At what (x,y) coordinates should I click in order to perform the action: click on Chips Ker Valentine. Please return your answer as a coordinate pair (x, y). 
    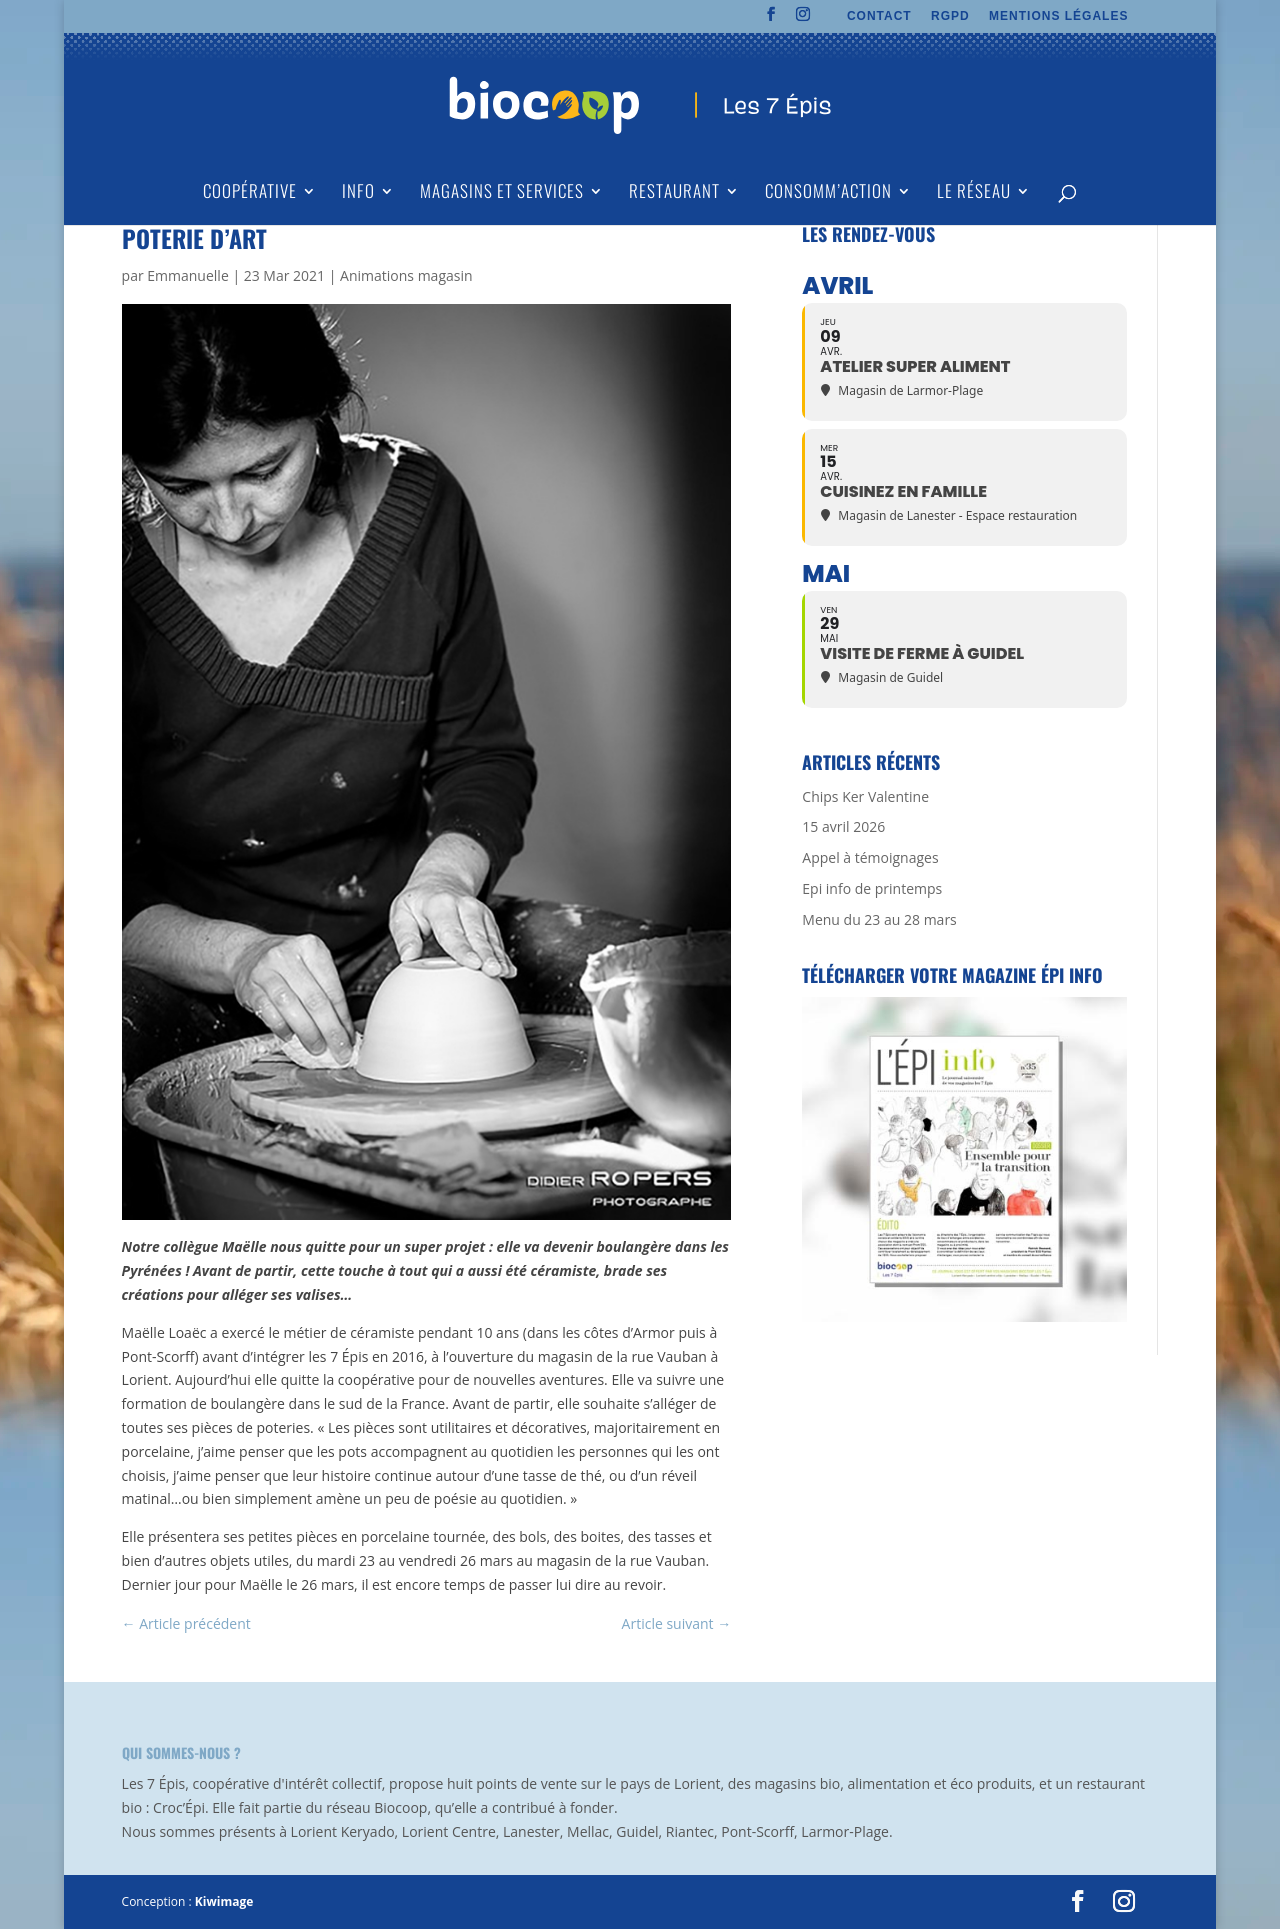
    Looking at the image, I should click on (865, 796).